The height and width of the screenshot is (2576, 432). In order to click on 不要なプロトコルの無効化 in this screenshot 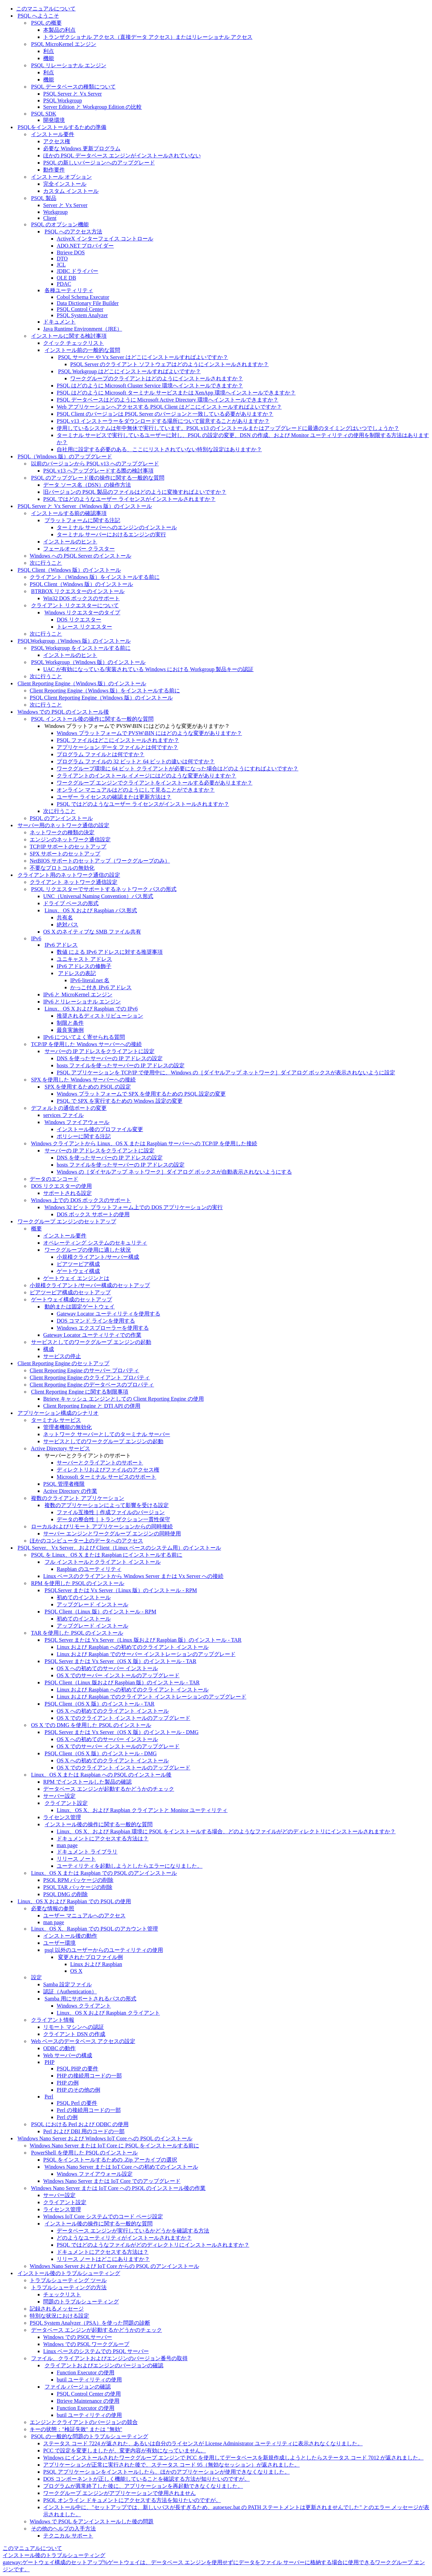, I will do `click(62, 868)`.